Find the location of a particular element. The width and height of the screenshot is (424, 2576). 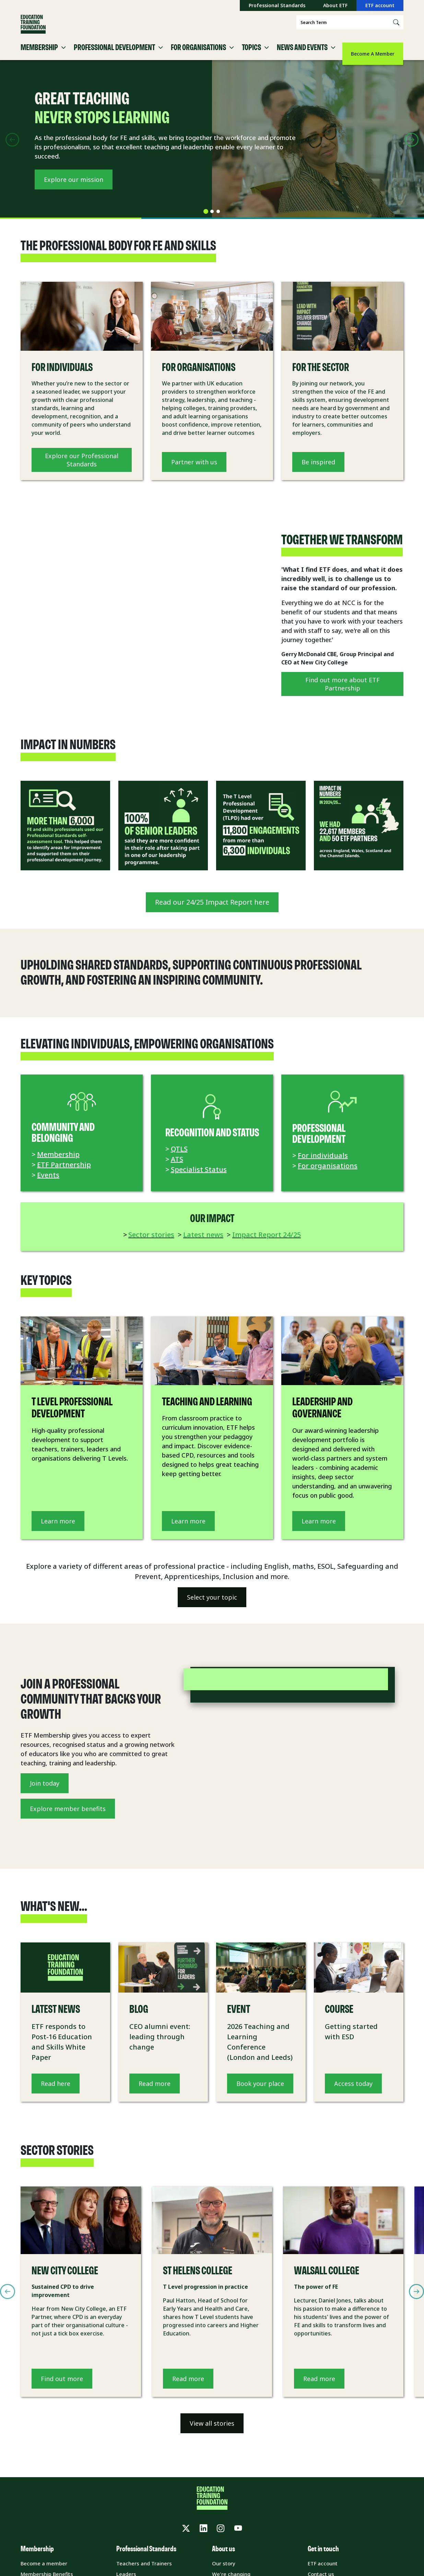

Topics [button] is located at coordinates (251, 58).